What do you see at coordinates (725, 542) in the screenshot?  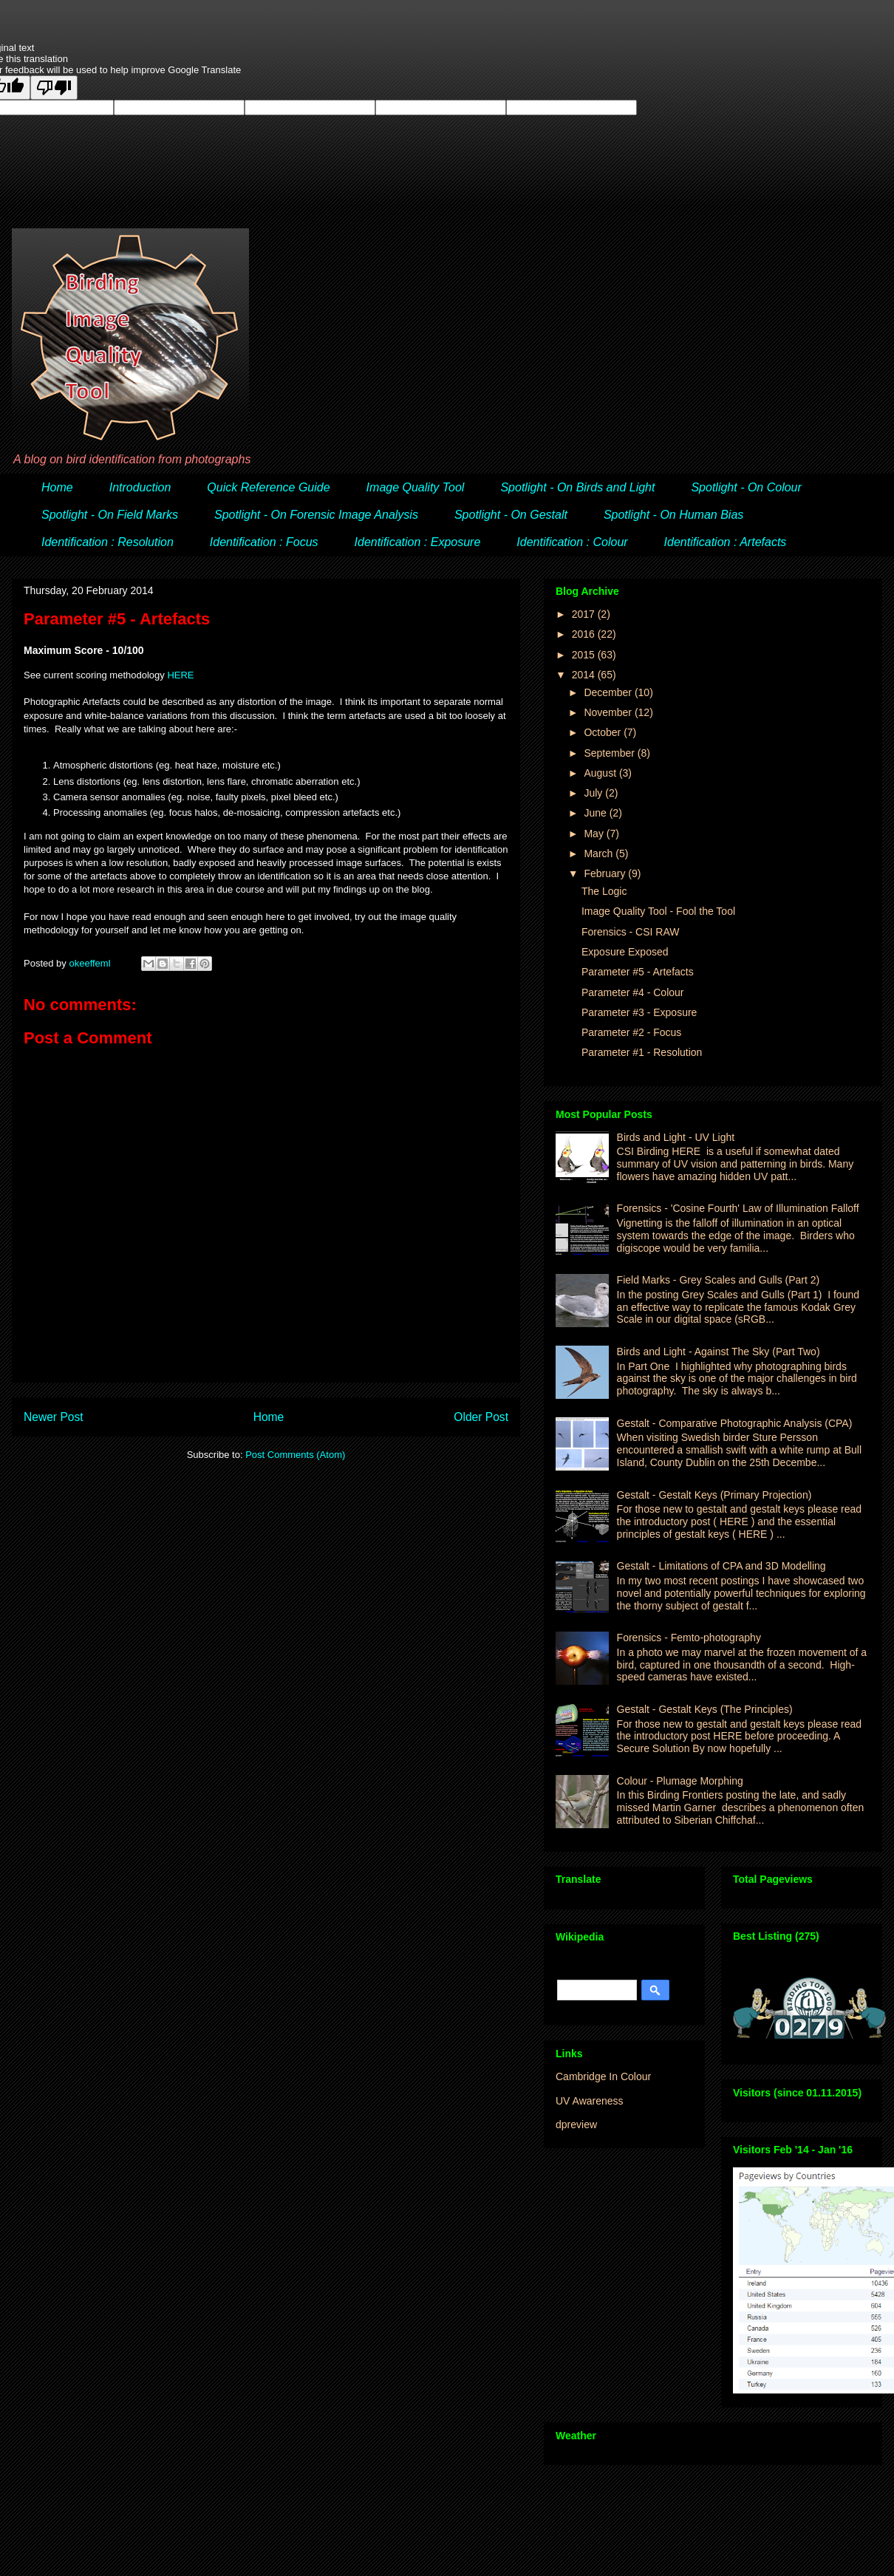 I see `Identification : Artefacts` at bounding box center [725, 542].